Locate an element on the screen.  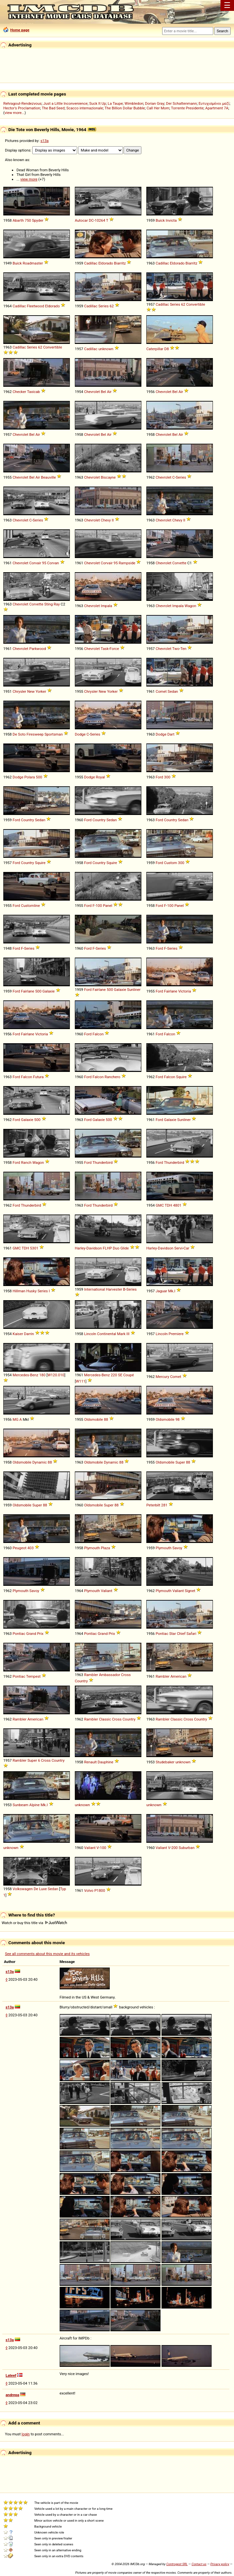
Mercedes-Benz is located at coordinates (25, 1375).